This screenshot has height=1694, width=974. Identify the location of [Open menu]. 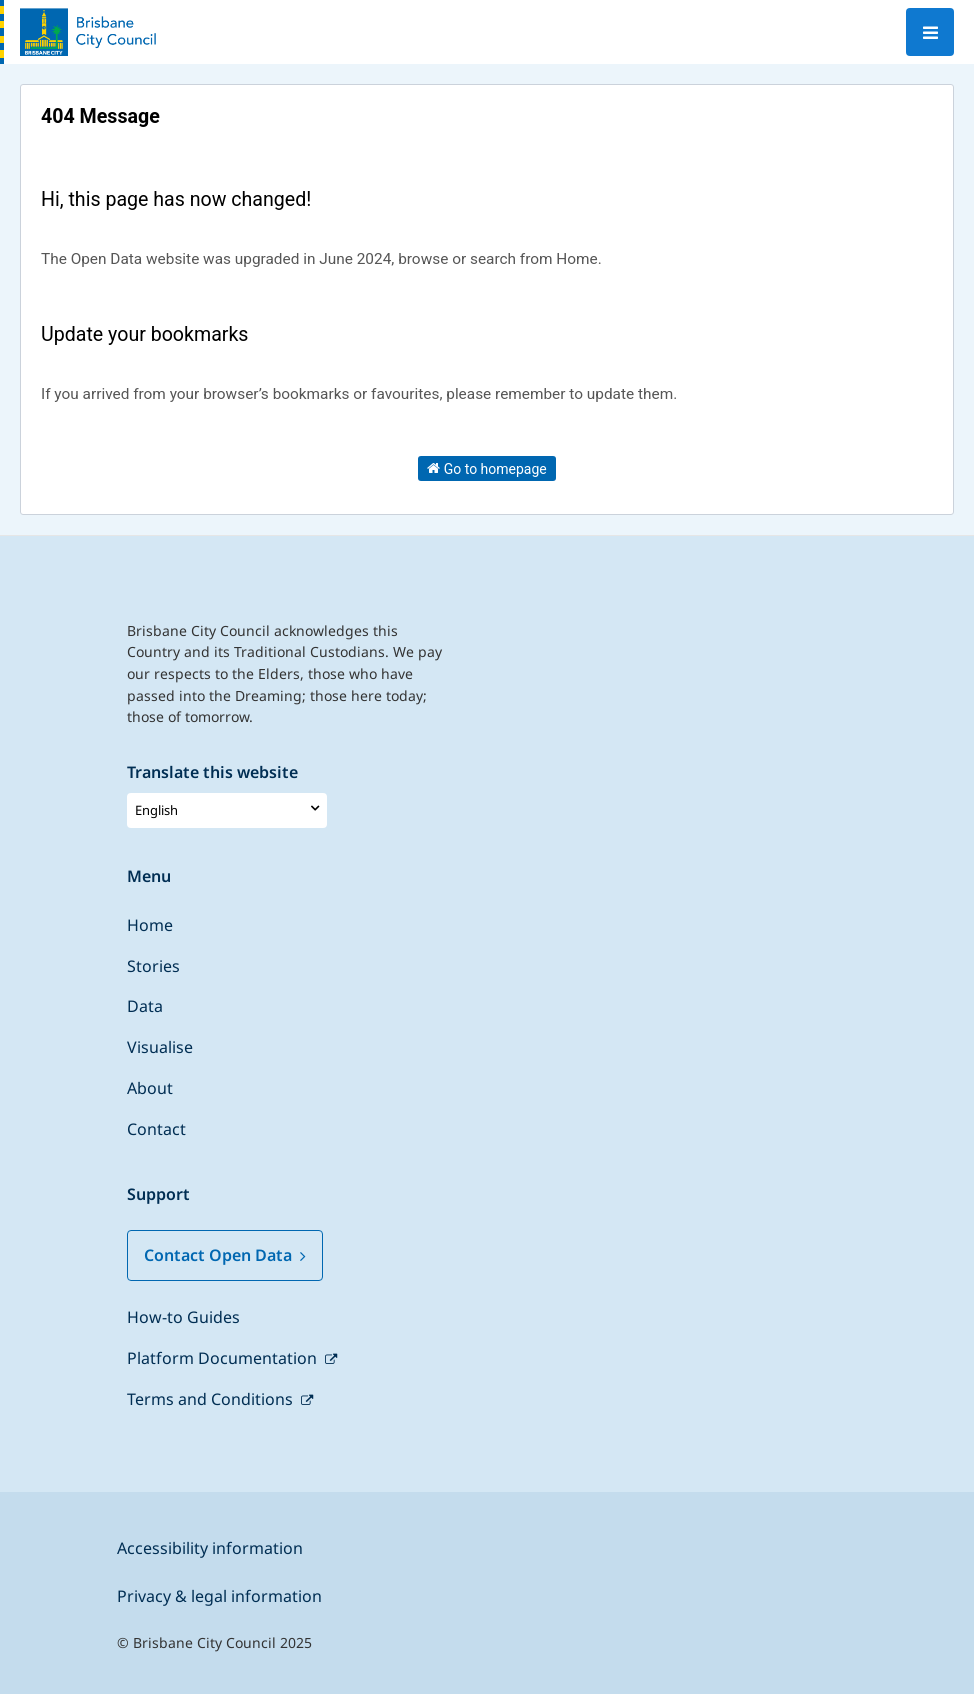
(930, 32).